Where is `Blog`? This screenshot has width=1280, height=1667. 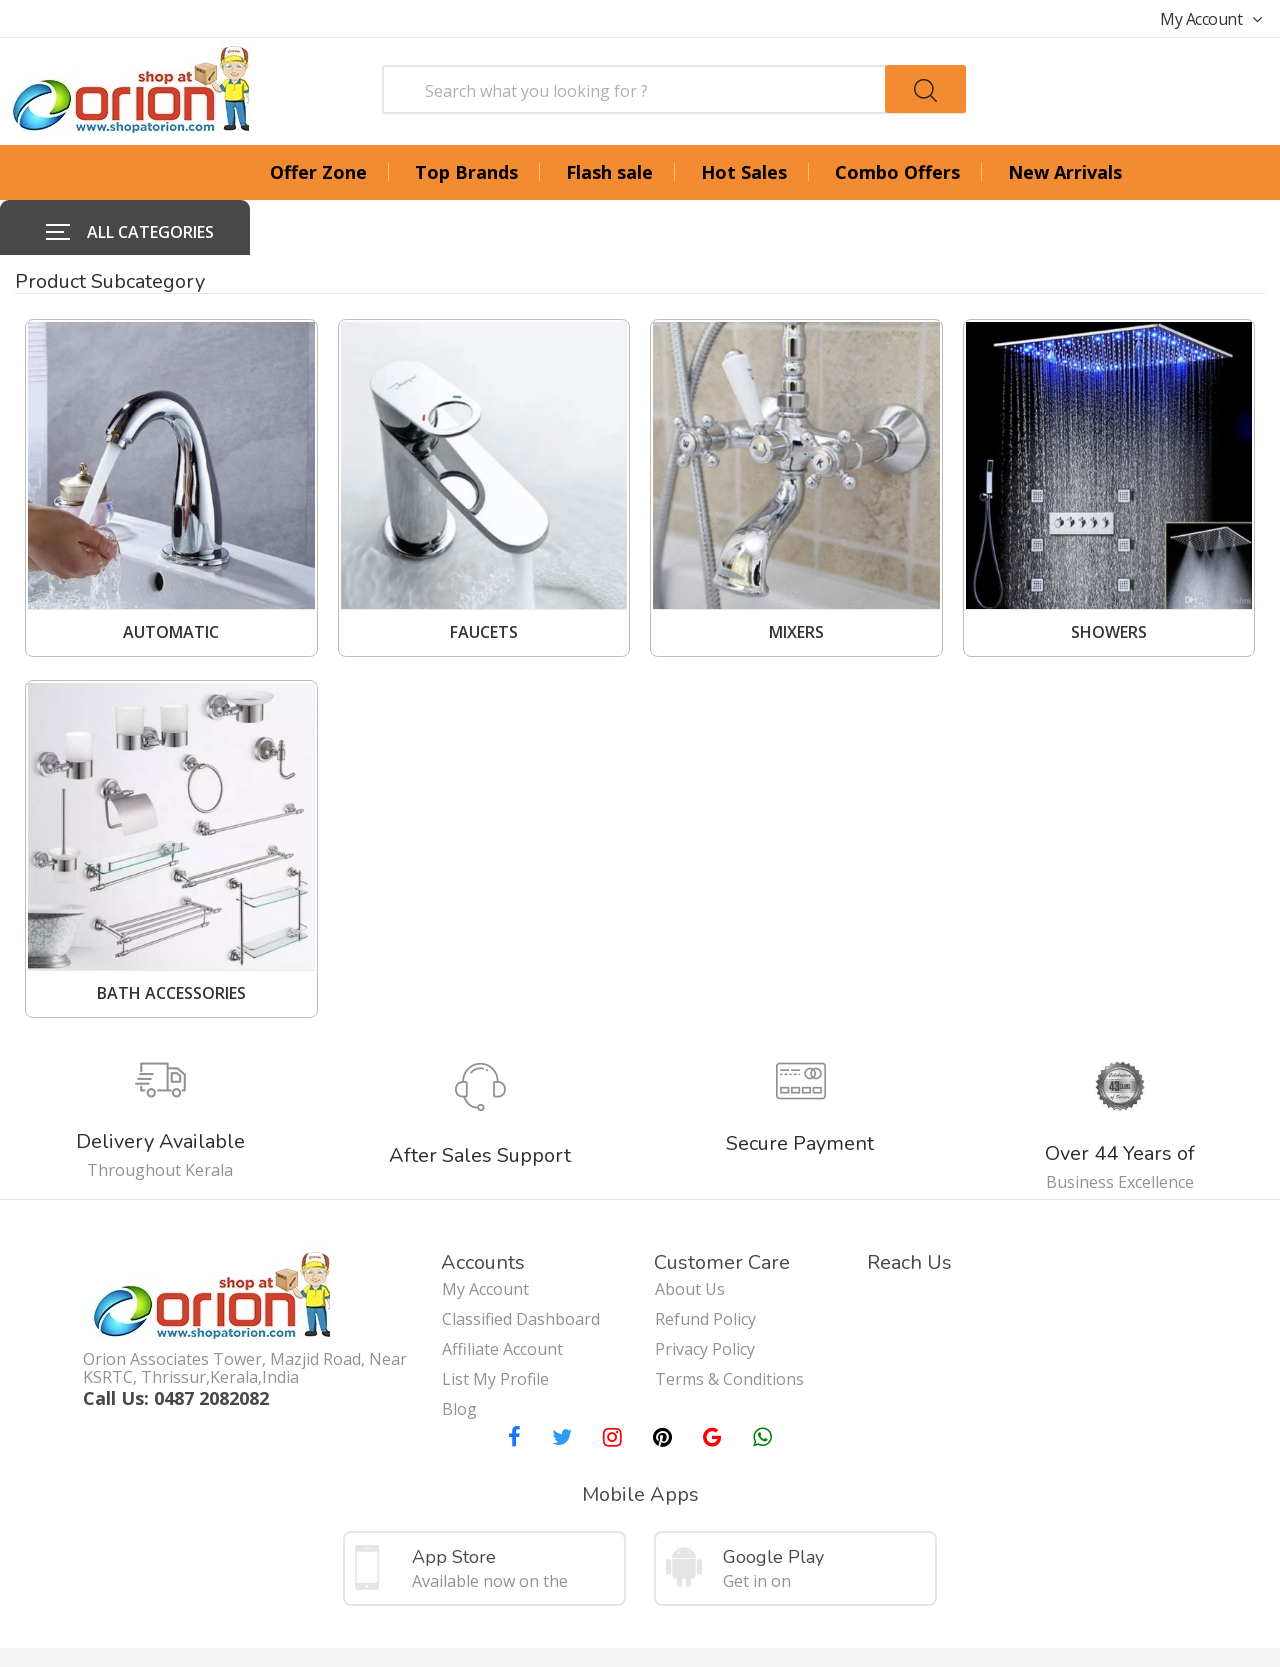
Blog is located at coordinates (459, 1346).